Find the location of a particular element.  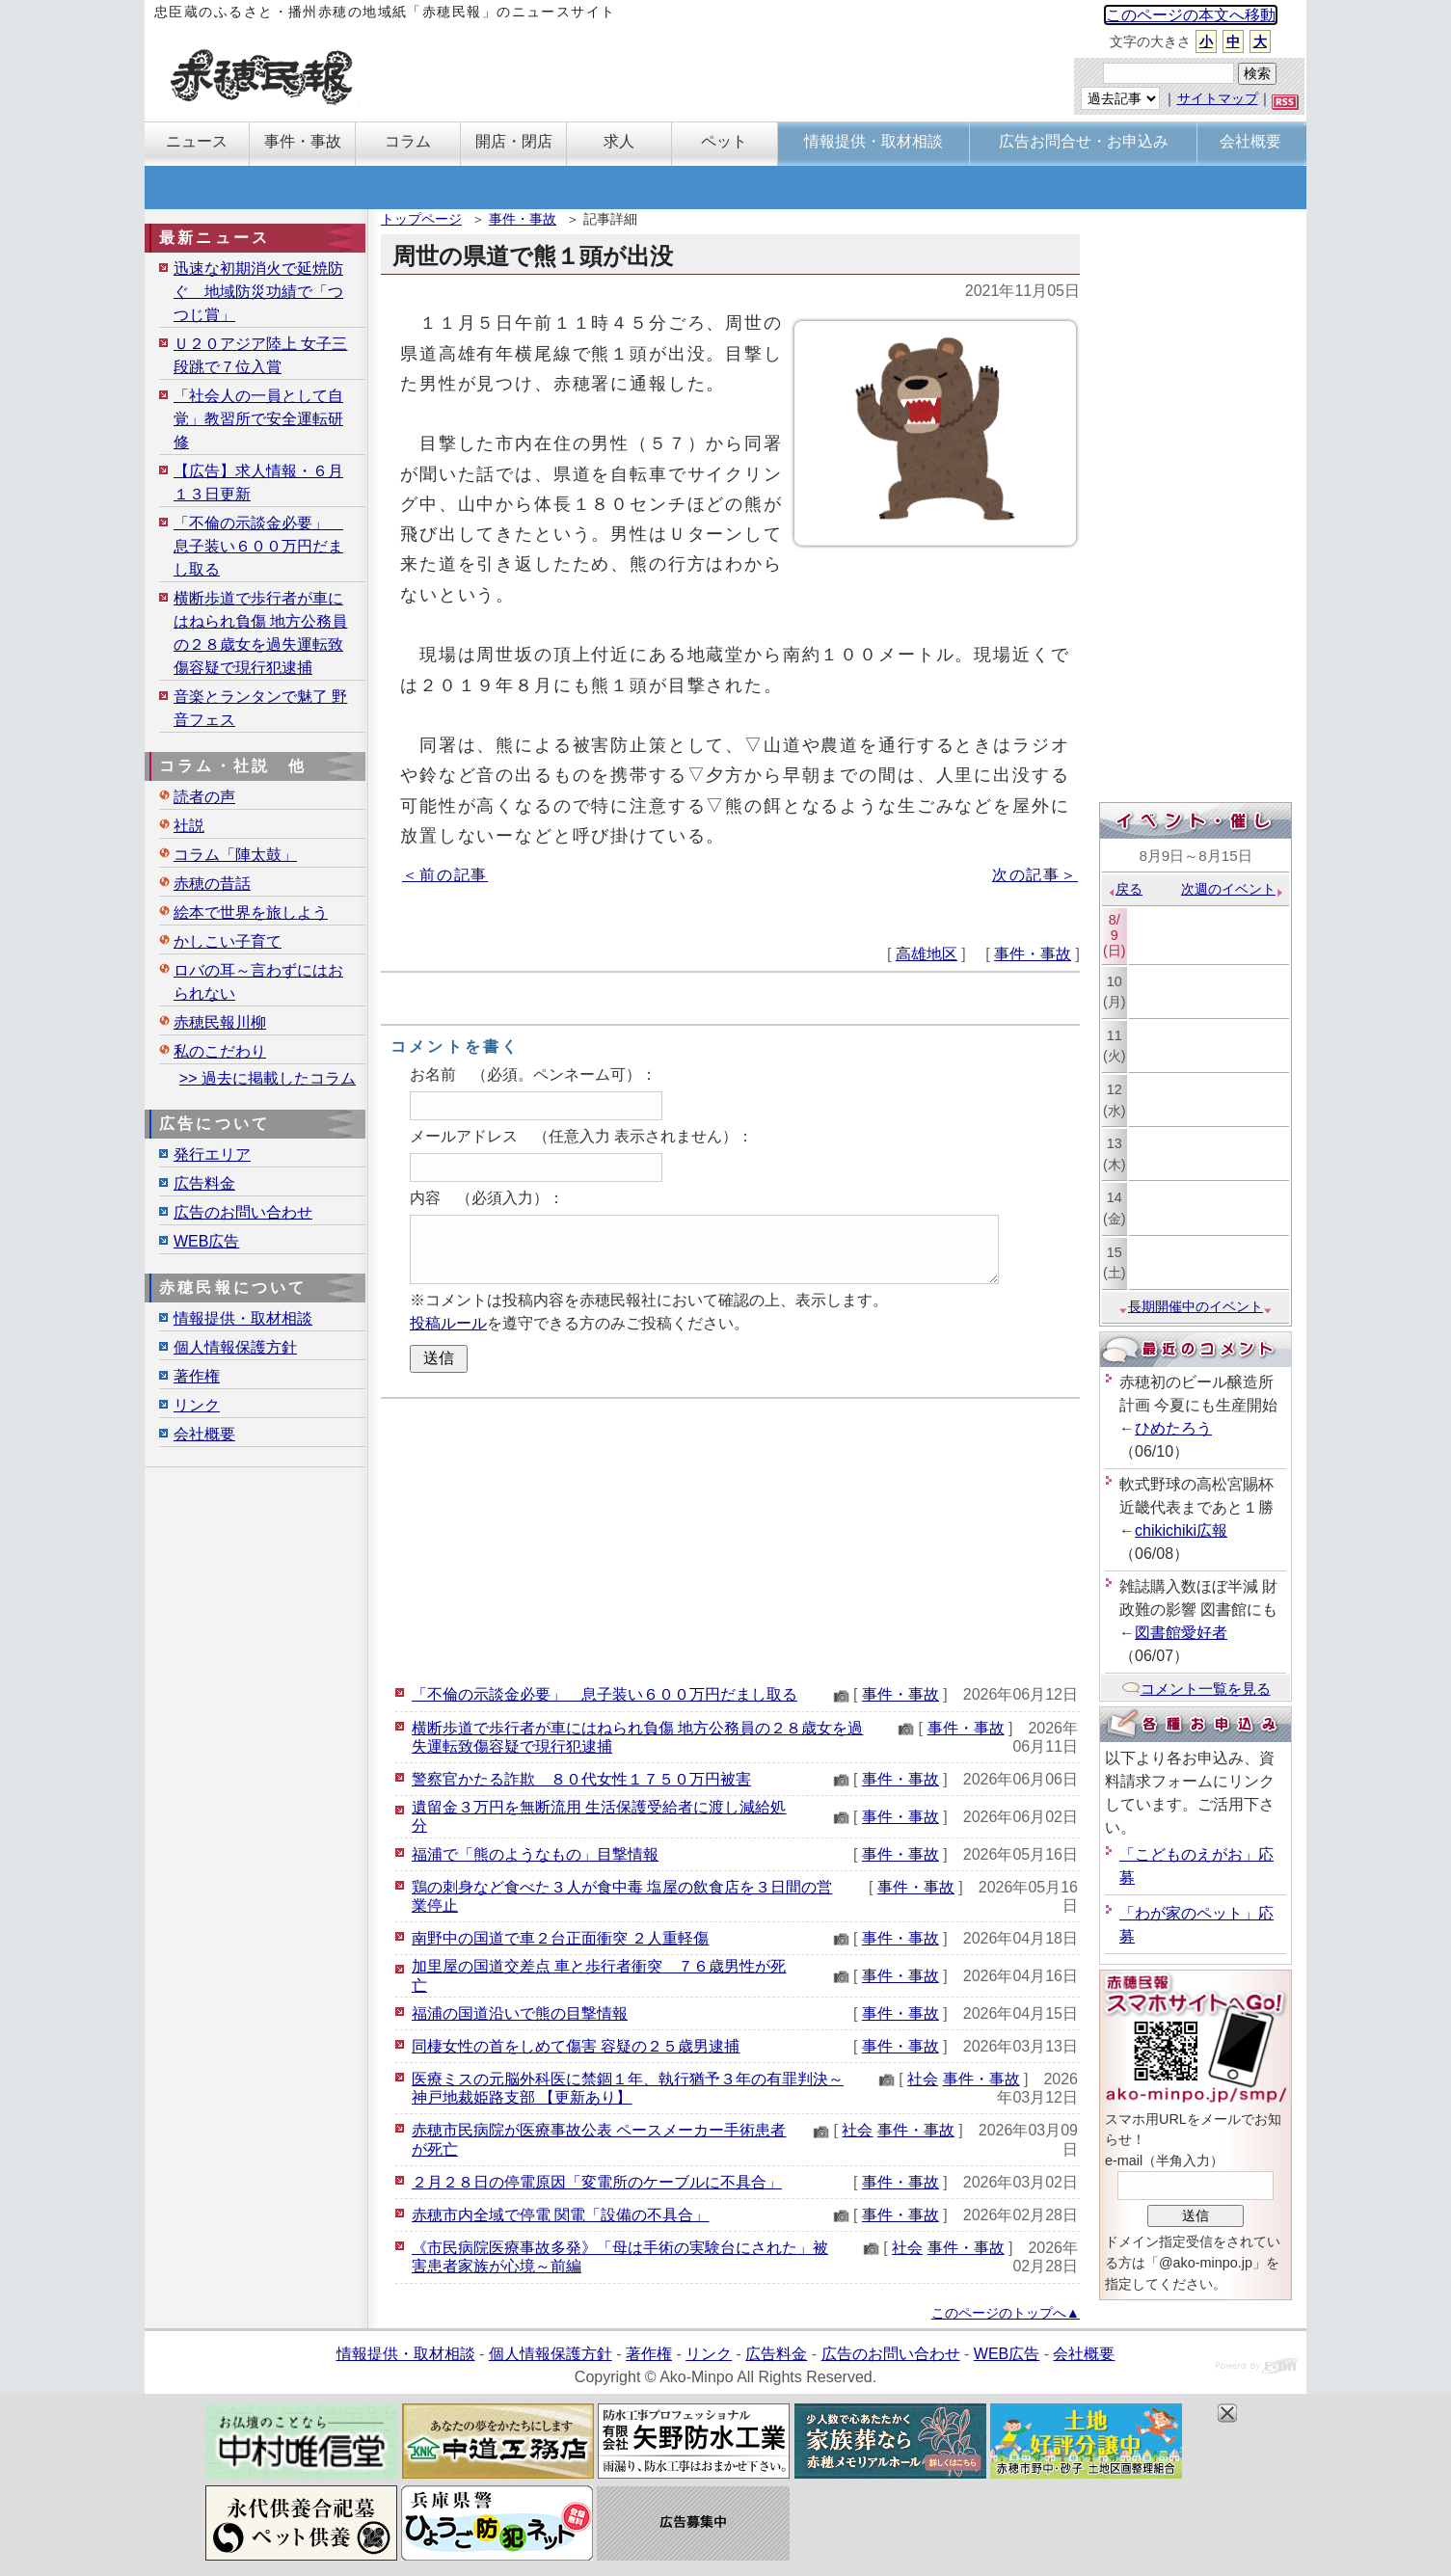

広告のお問い合わせ is located at coordinates (243, 1212).